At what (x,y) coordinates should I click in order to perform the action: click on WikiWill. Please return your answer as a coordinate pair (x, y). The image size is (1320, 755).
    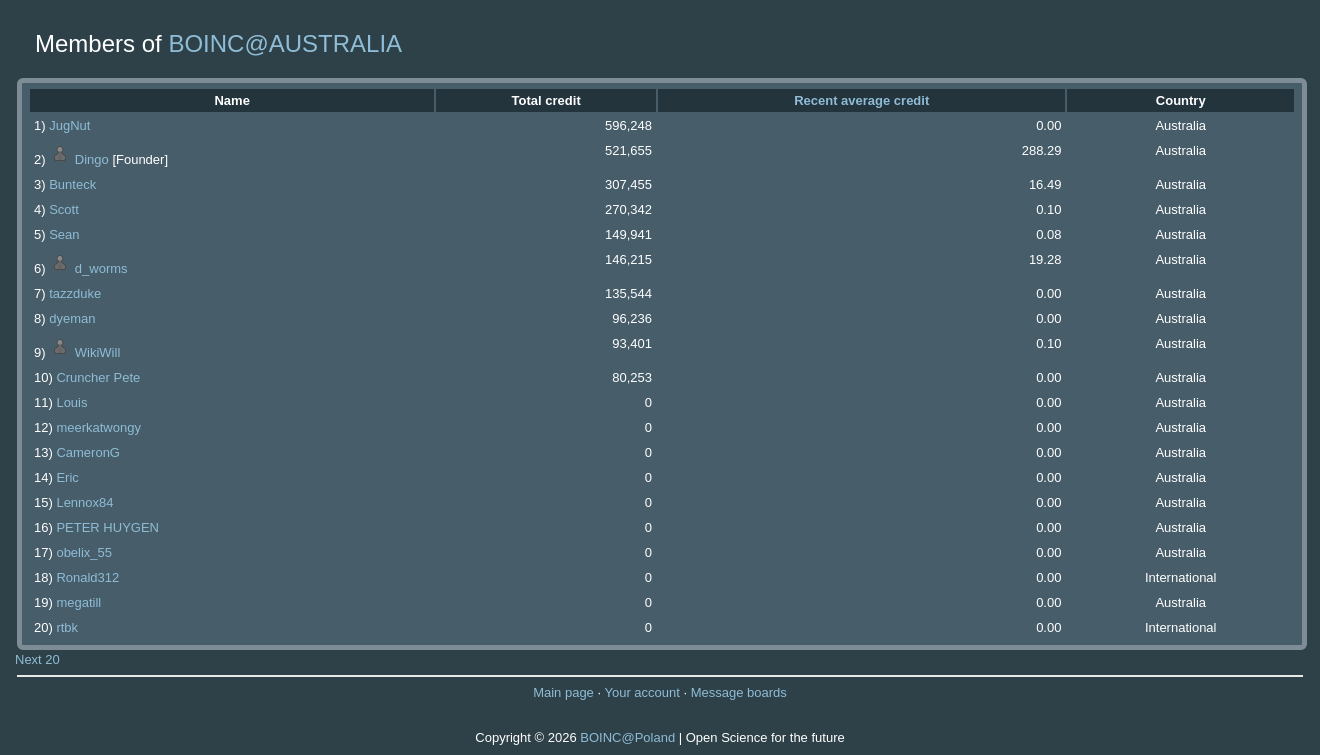
    Looking at the image, I should click on (97, 352).